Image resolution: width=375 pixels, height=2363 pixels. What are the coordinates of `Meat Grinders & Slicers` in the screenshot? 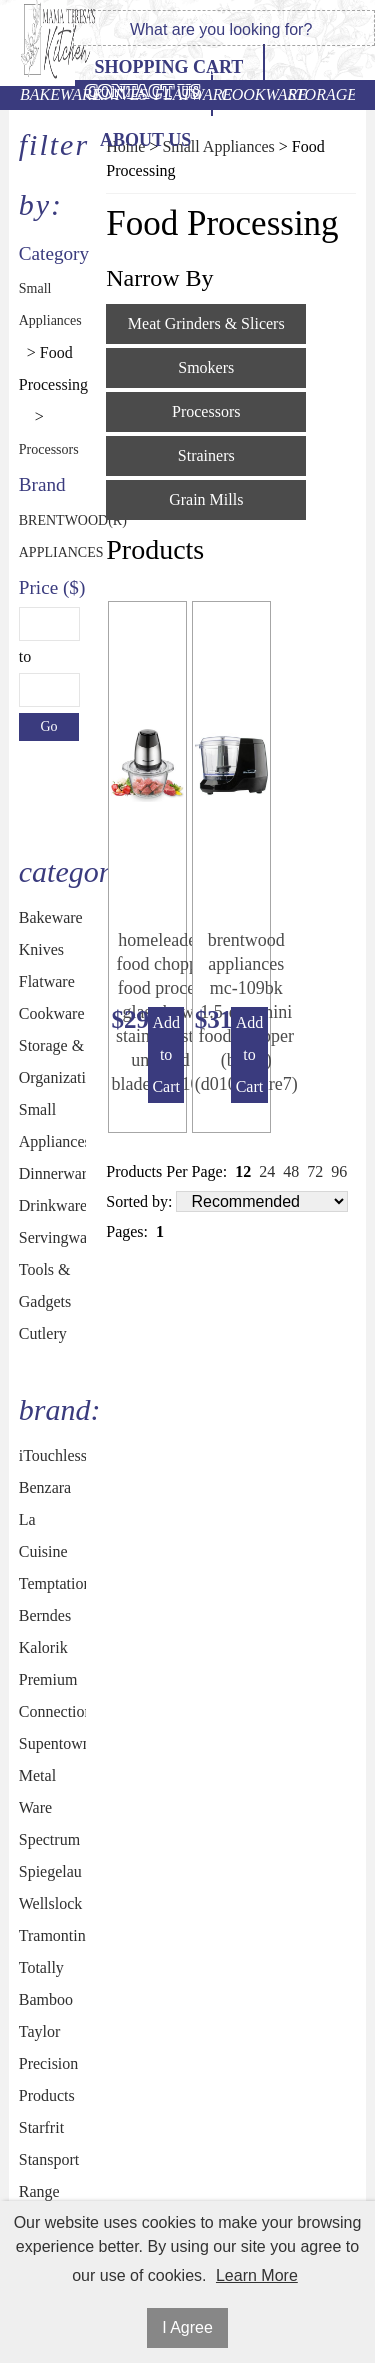 It's located at (206, 323).